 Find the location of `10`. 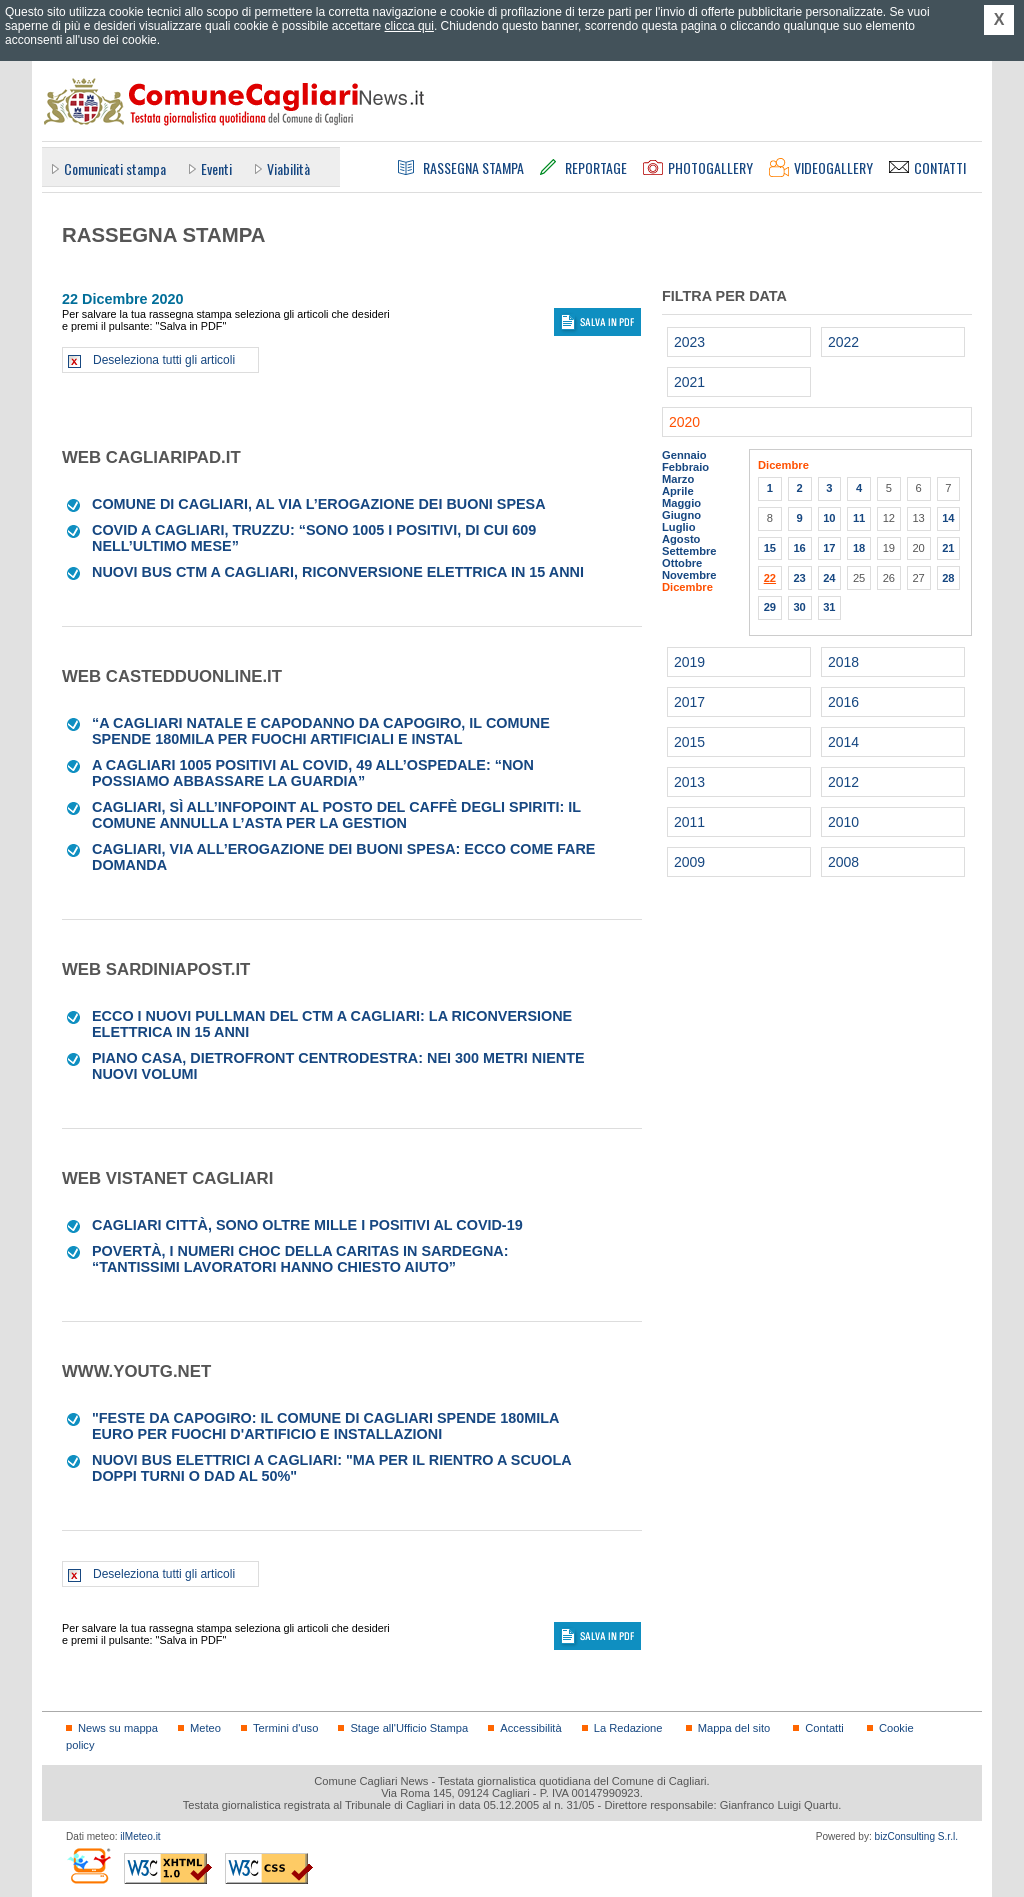

10 is located at coordinates (829, 518).